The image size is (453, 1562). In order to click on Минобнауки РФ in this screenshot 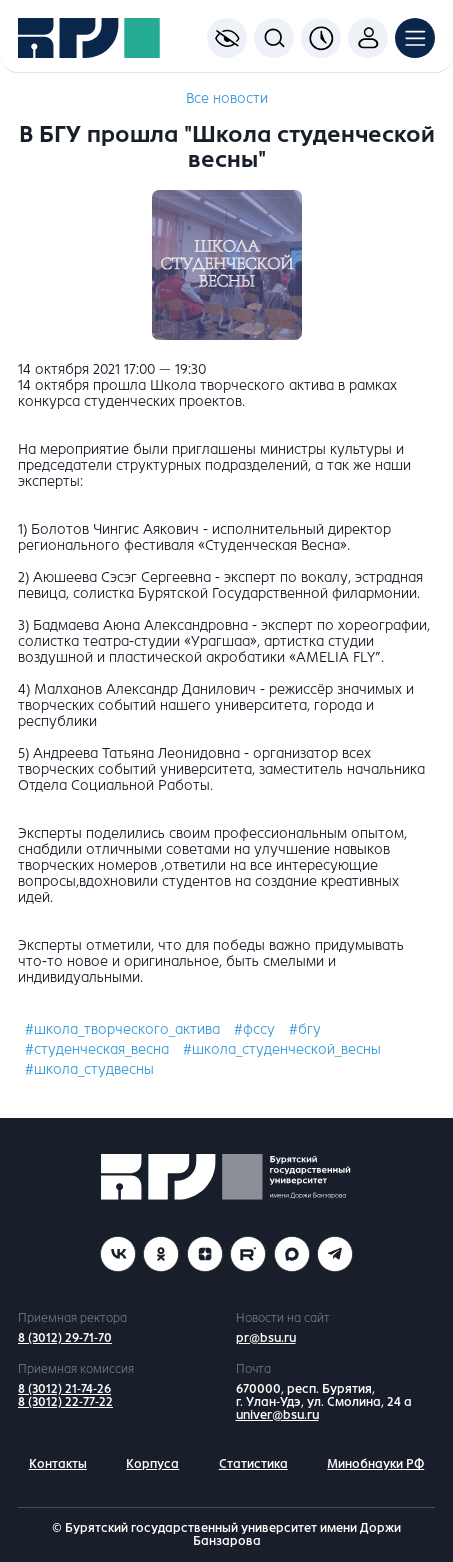, I will do `click(375, 1464)`.